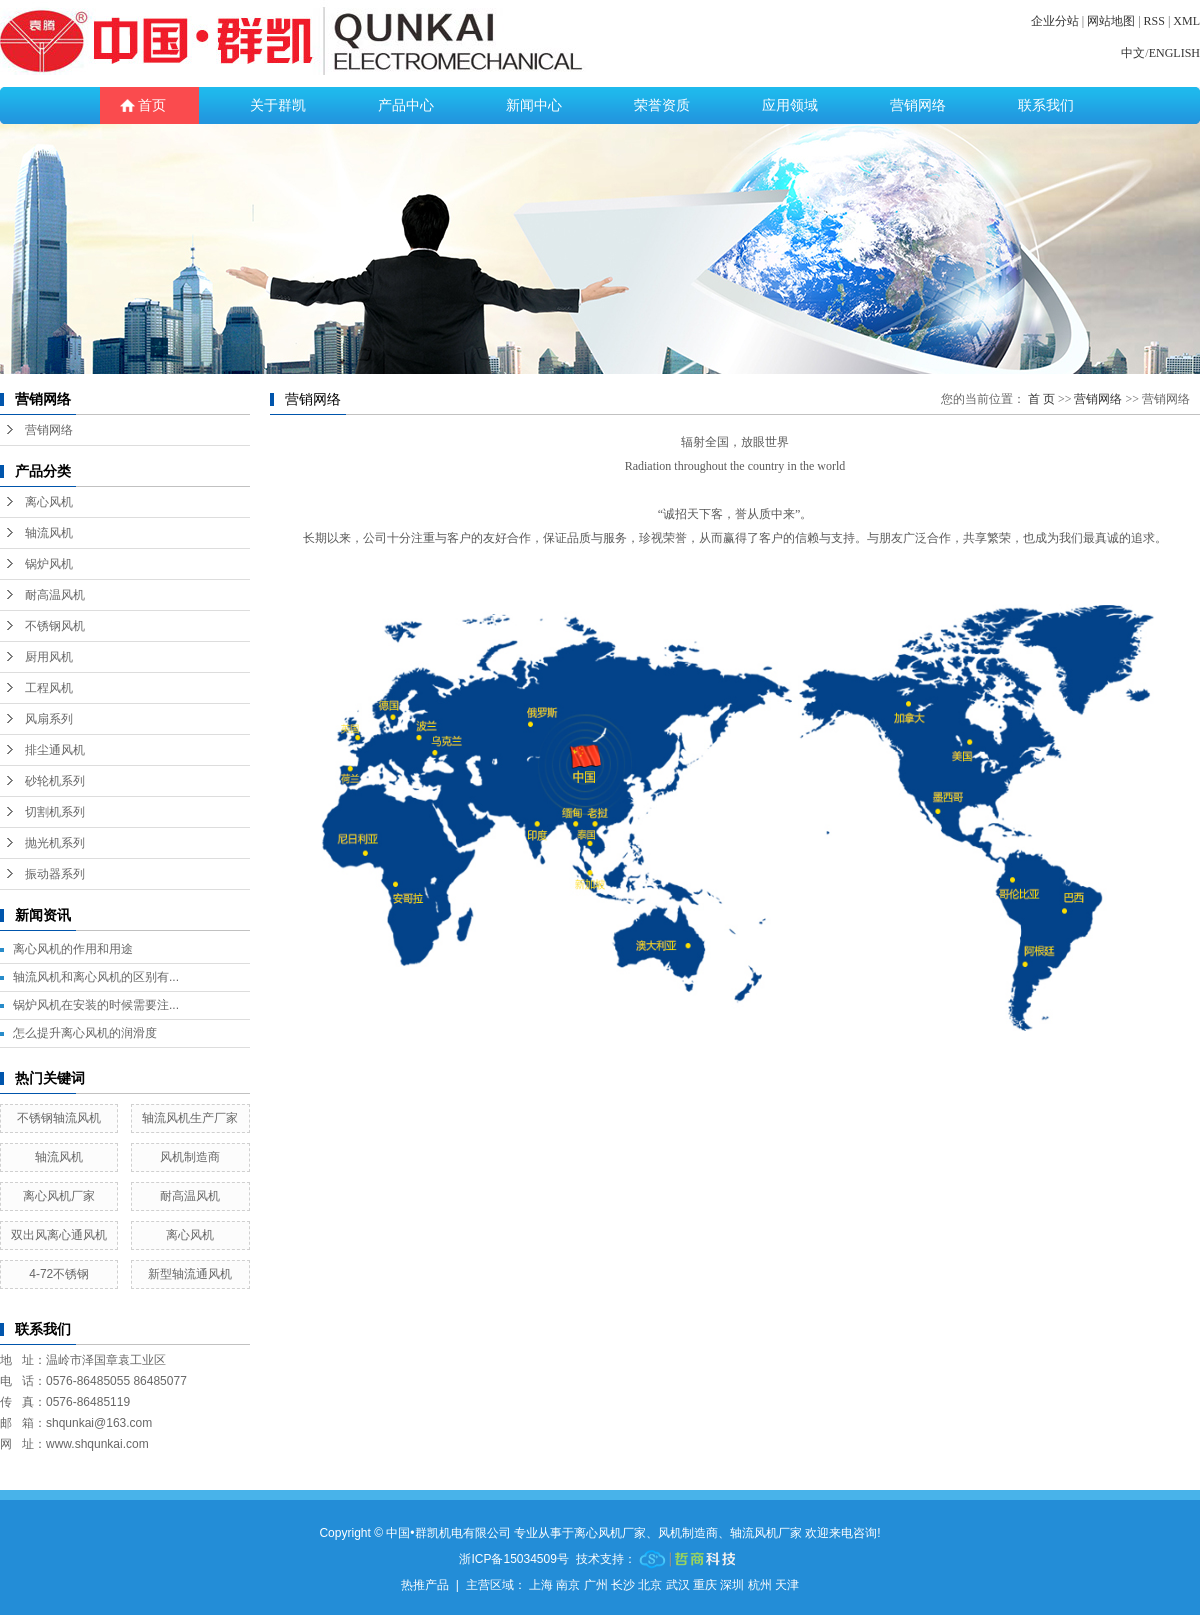 The height and width of the screenshot is (1615, 1200). Describe the element at coordinates (55, 843) in the screenshot. I see `抛光机系列` at that location.